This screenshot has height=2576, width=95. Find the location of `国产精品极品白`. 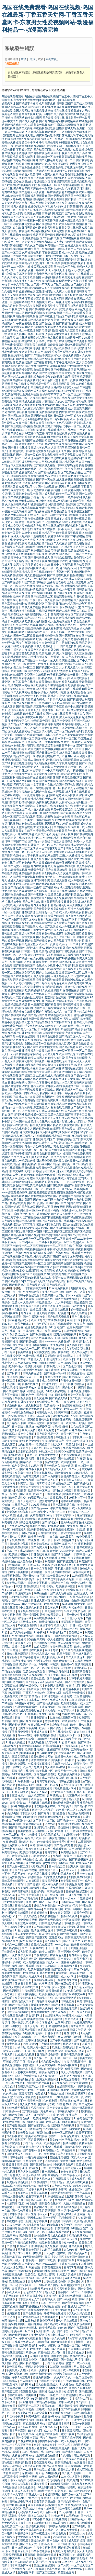

国产精品极品白 is located at coordinates (75, 894).